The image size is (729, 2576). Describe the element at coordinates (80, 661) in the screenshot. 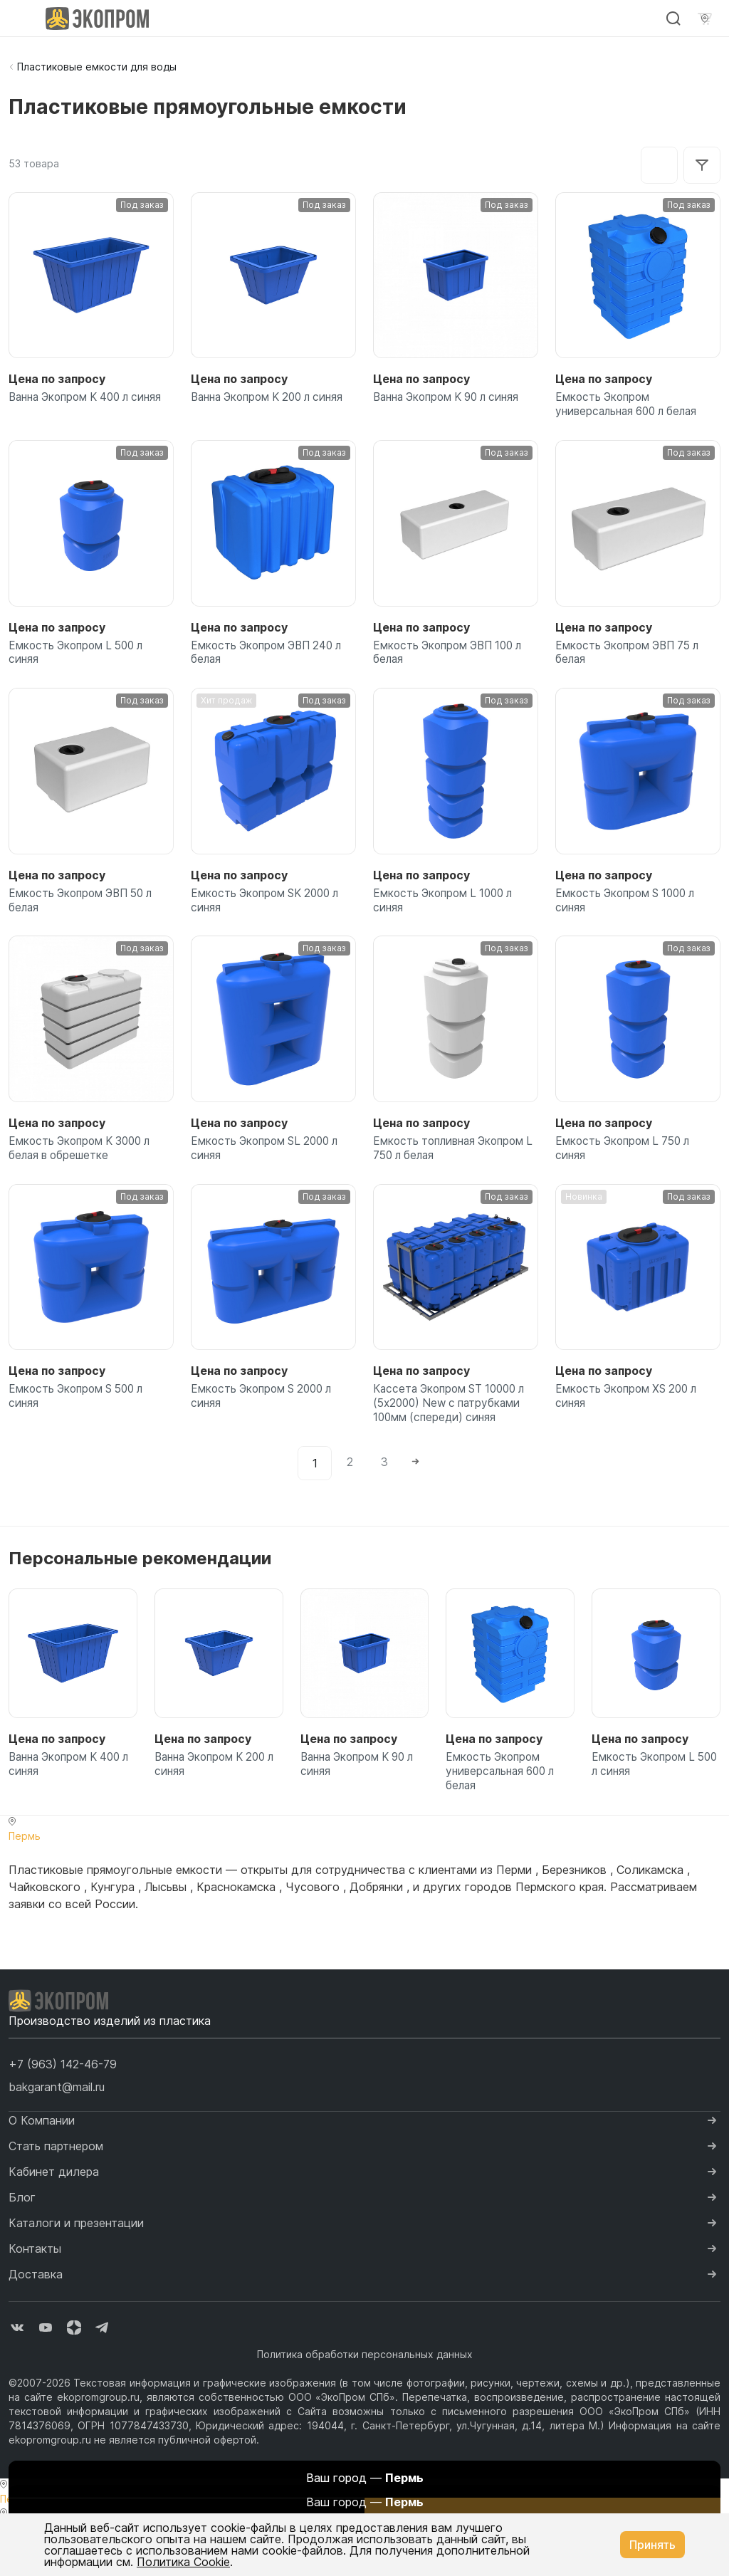

I see `Емкость Экопром L 500 л синяя` at that location.